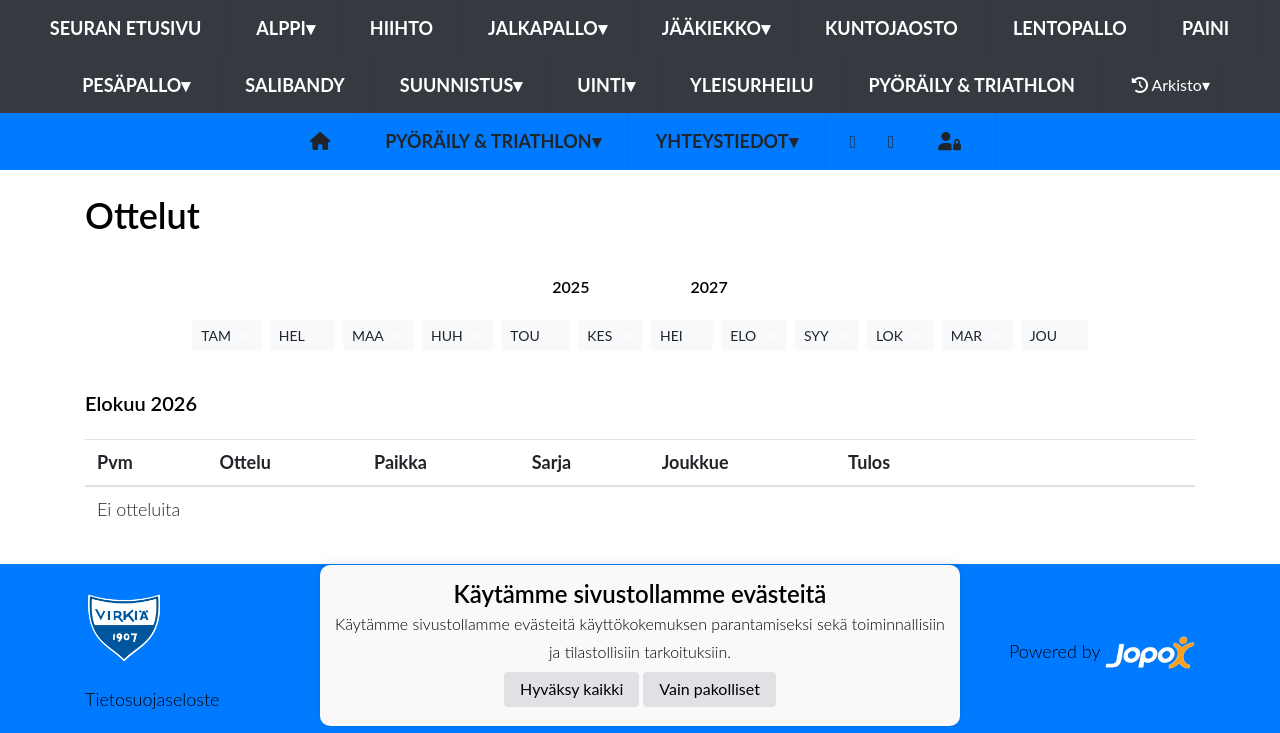 Image resolution: width=1280 pixels, height=733 pixels. I want to click on KES, so click(610, 335).